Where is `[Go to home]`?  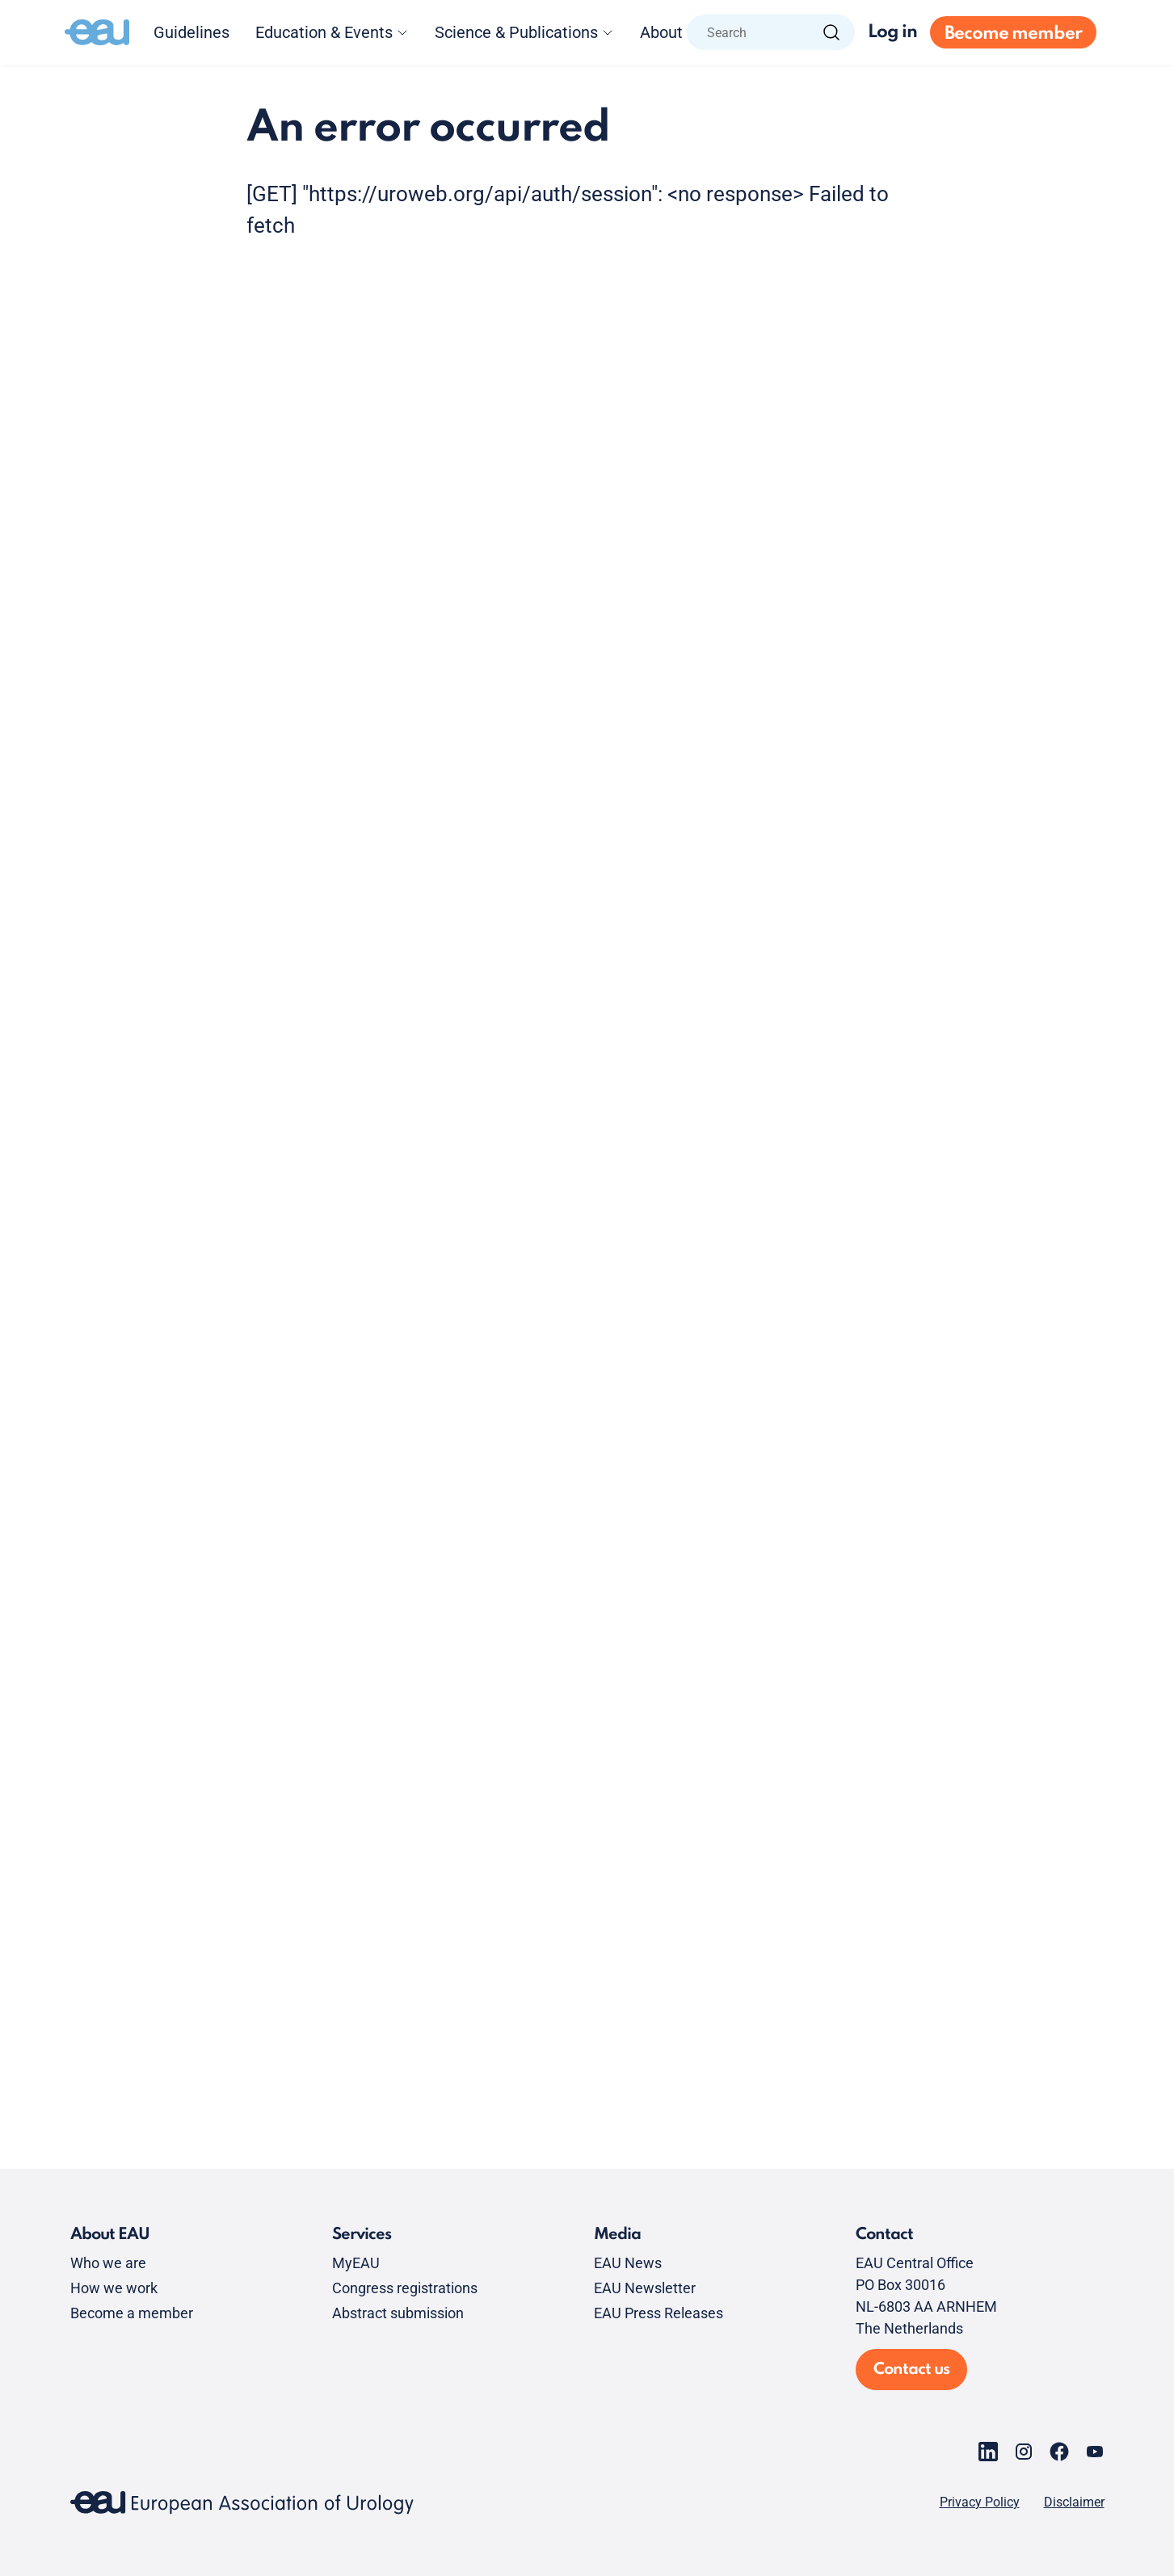
[Go to home] is located at coordinates (97, 32).